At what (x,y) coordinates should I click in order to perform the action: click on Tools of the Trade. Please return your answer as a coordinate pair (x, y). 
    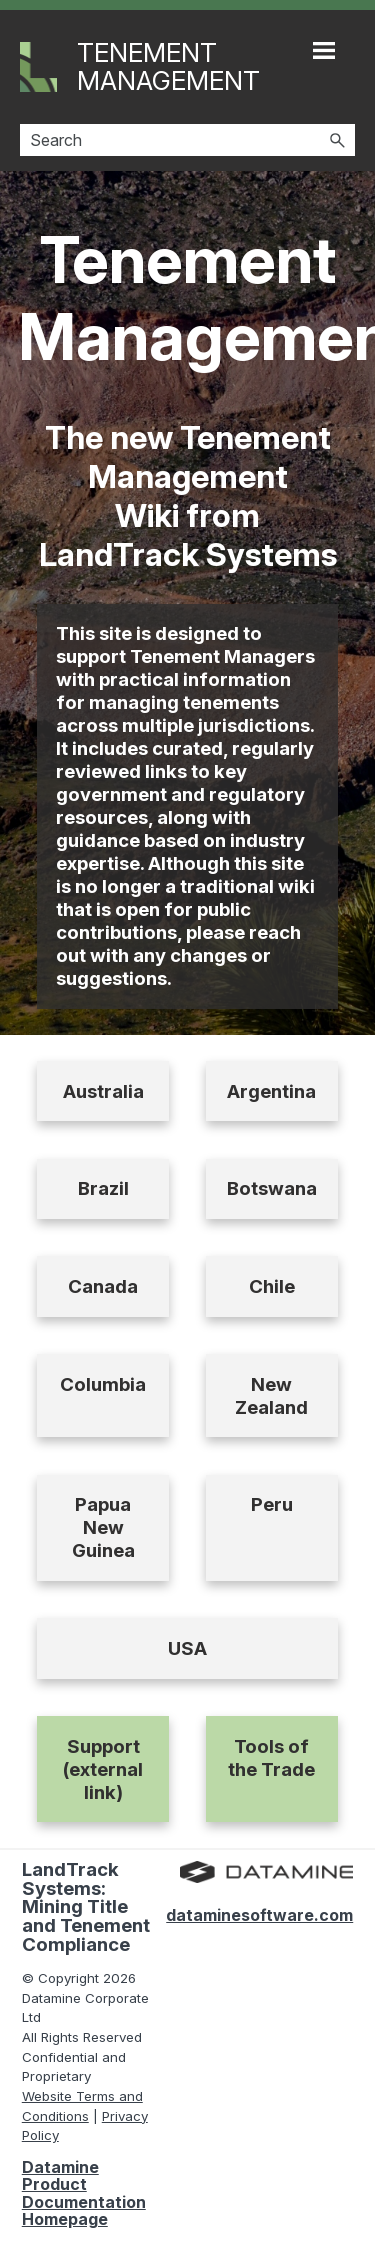
    Looking at the image, I should click on (271, 1758).